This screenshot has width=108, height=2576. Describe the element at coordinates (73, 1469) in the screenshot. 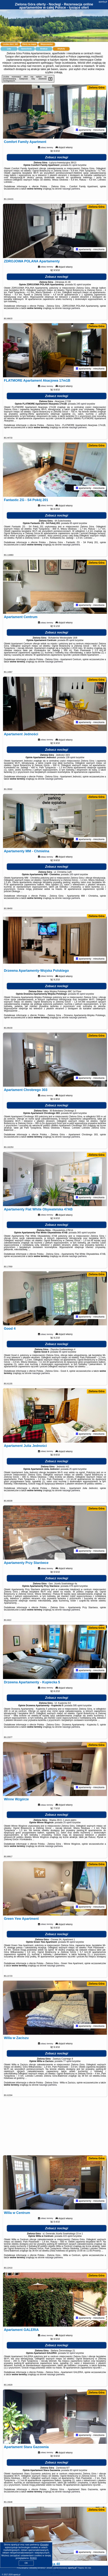

I see `25 opinii` at that location.